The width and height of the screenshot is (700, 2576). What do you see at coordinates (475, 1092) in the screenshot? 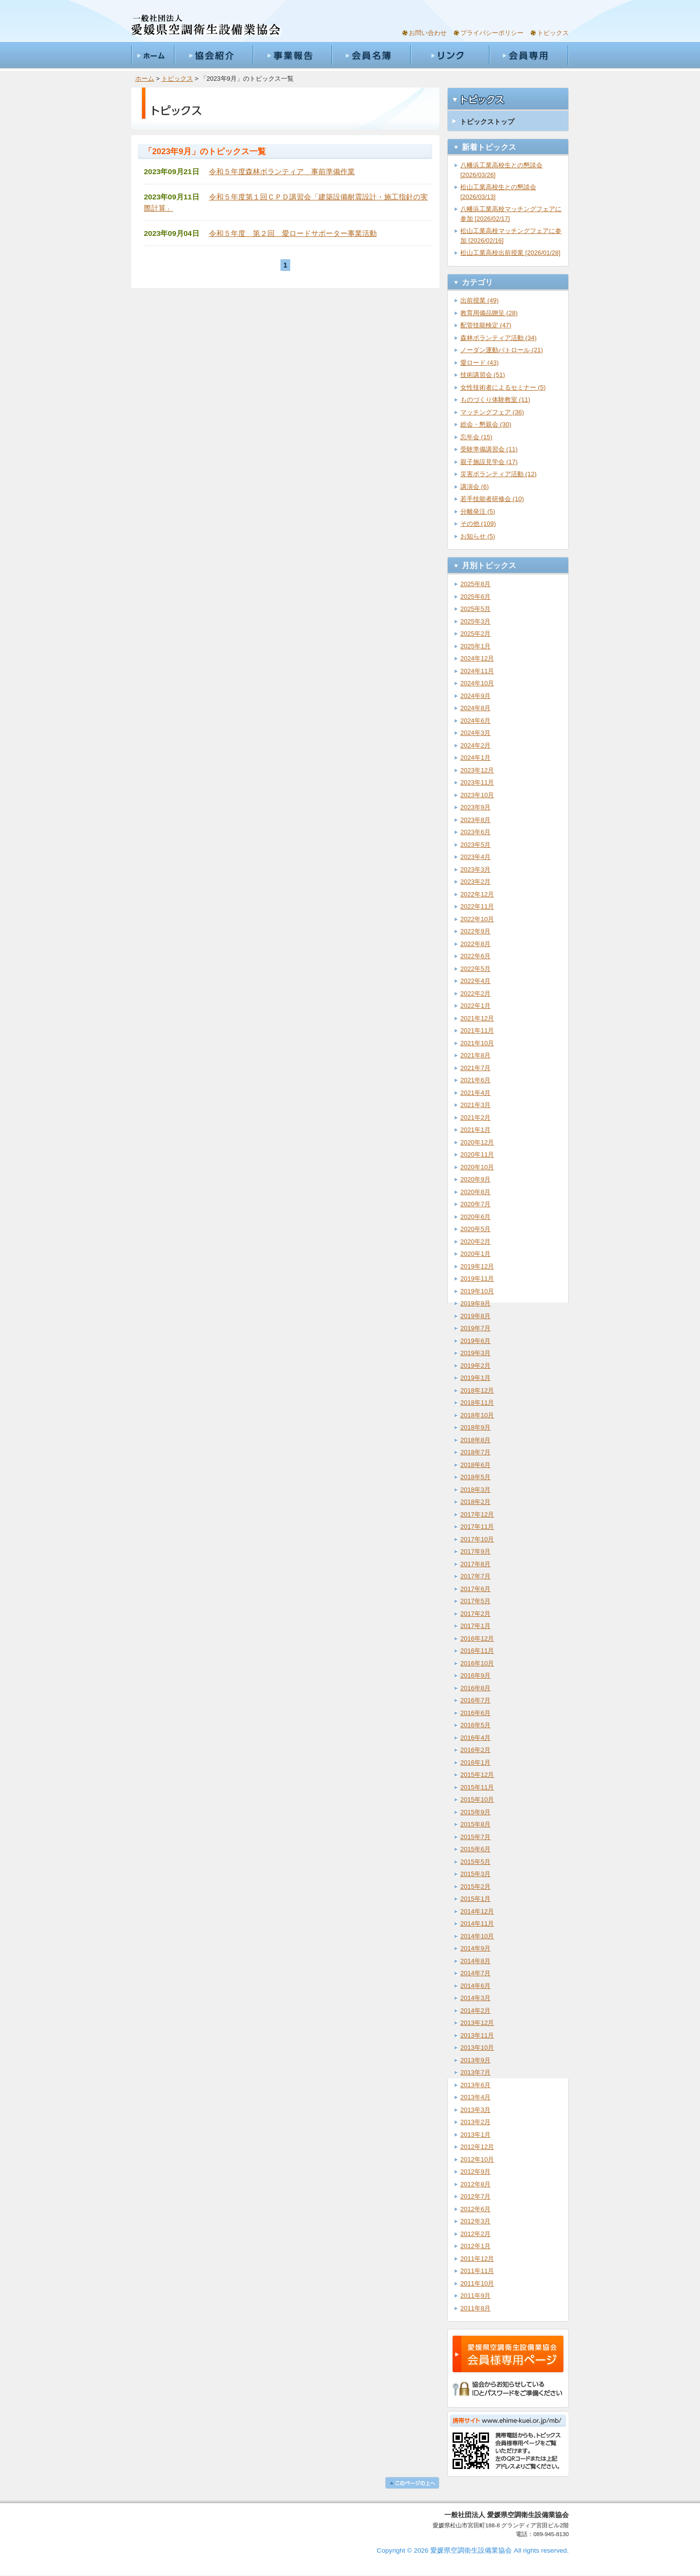
I see `2021年4月` at bounding box center [475, 1092].